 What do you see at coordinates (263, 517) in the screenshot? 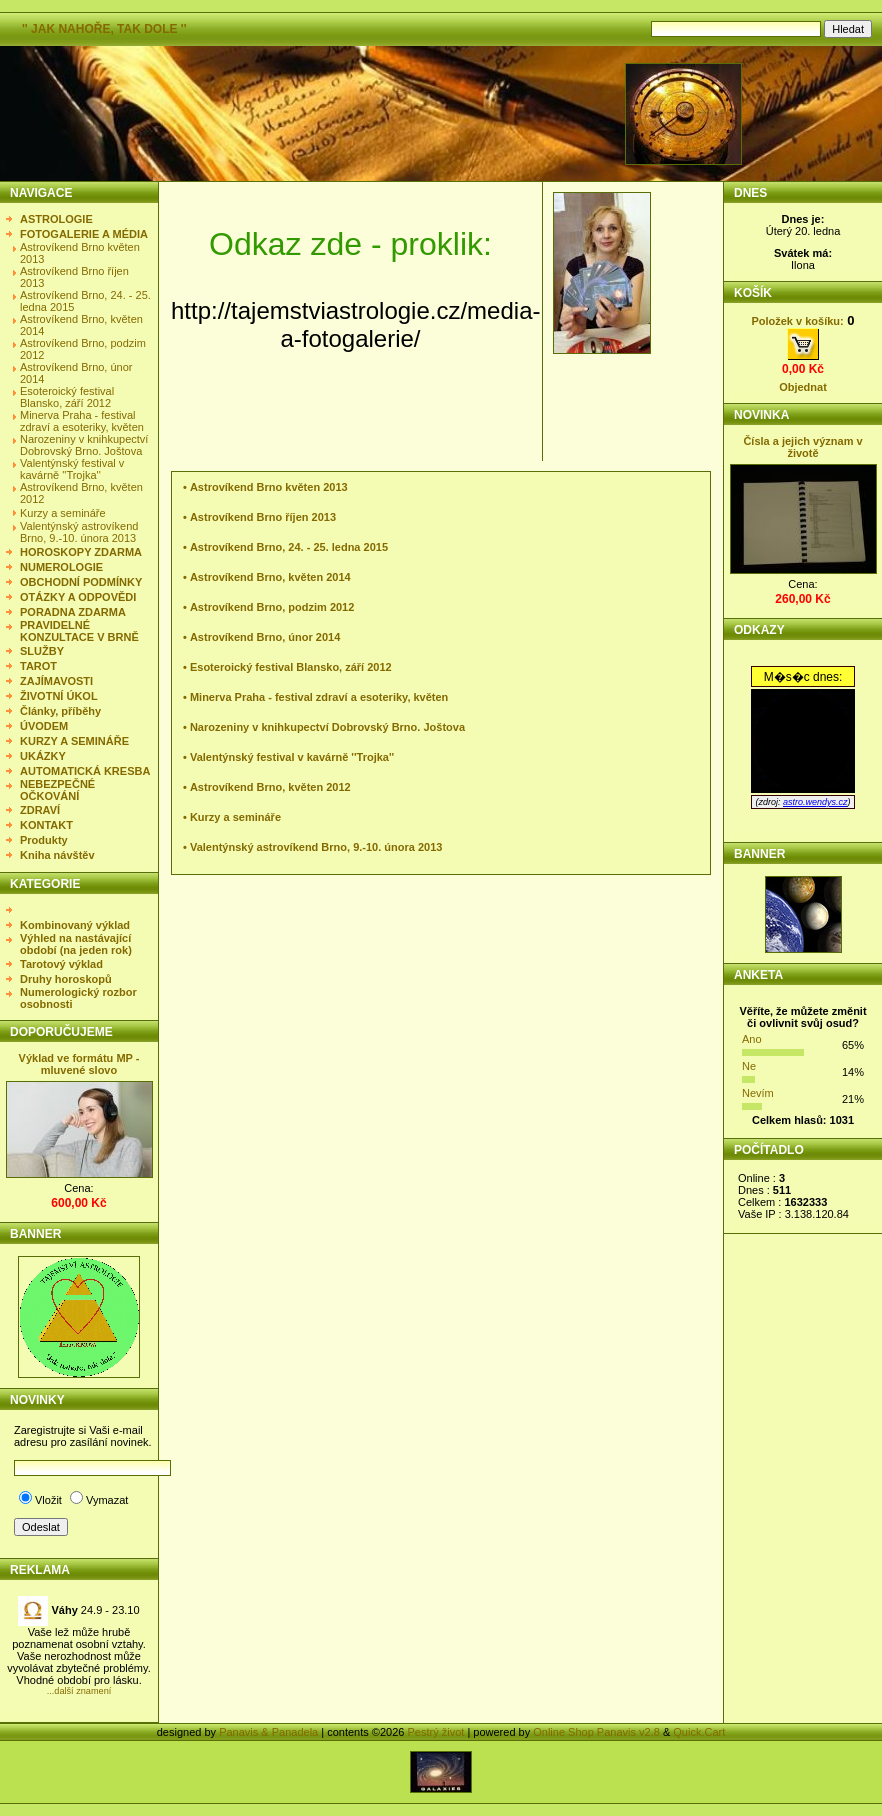
I see `Astrovíkend Brno říjen 2013` at bounding box center [263, 517].